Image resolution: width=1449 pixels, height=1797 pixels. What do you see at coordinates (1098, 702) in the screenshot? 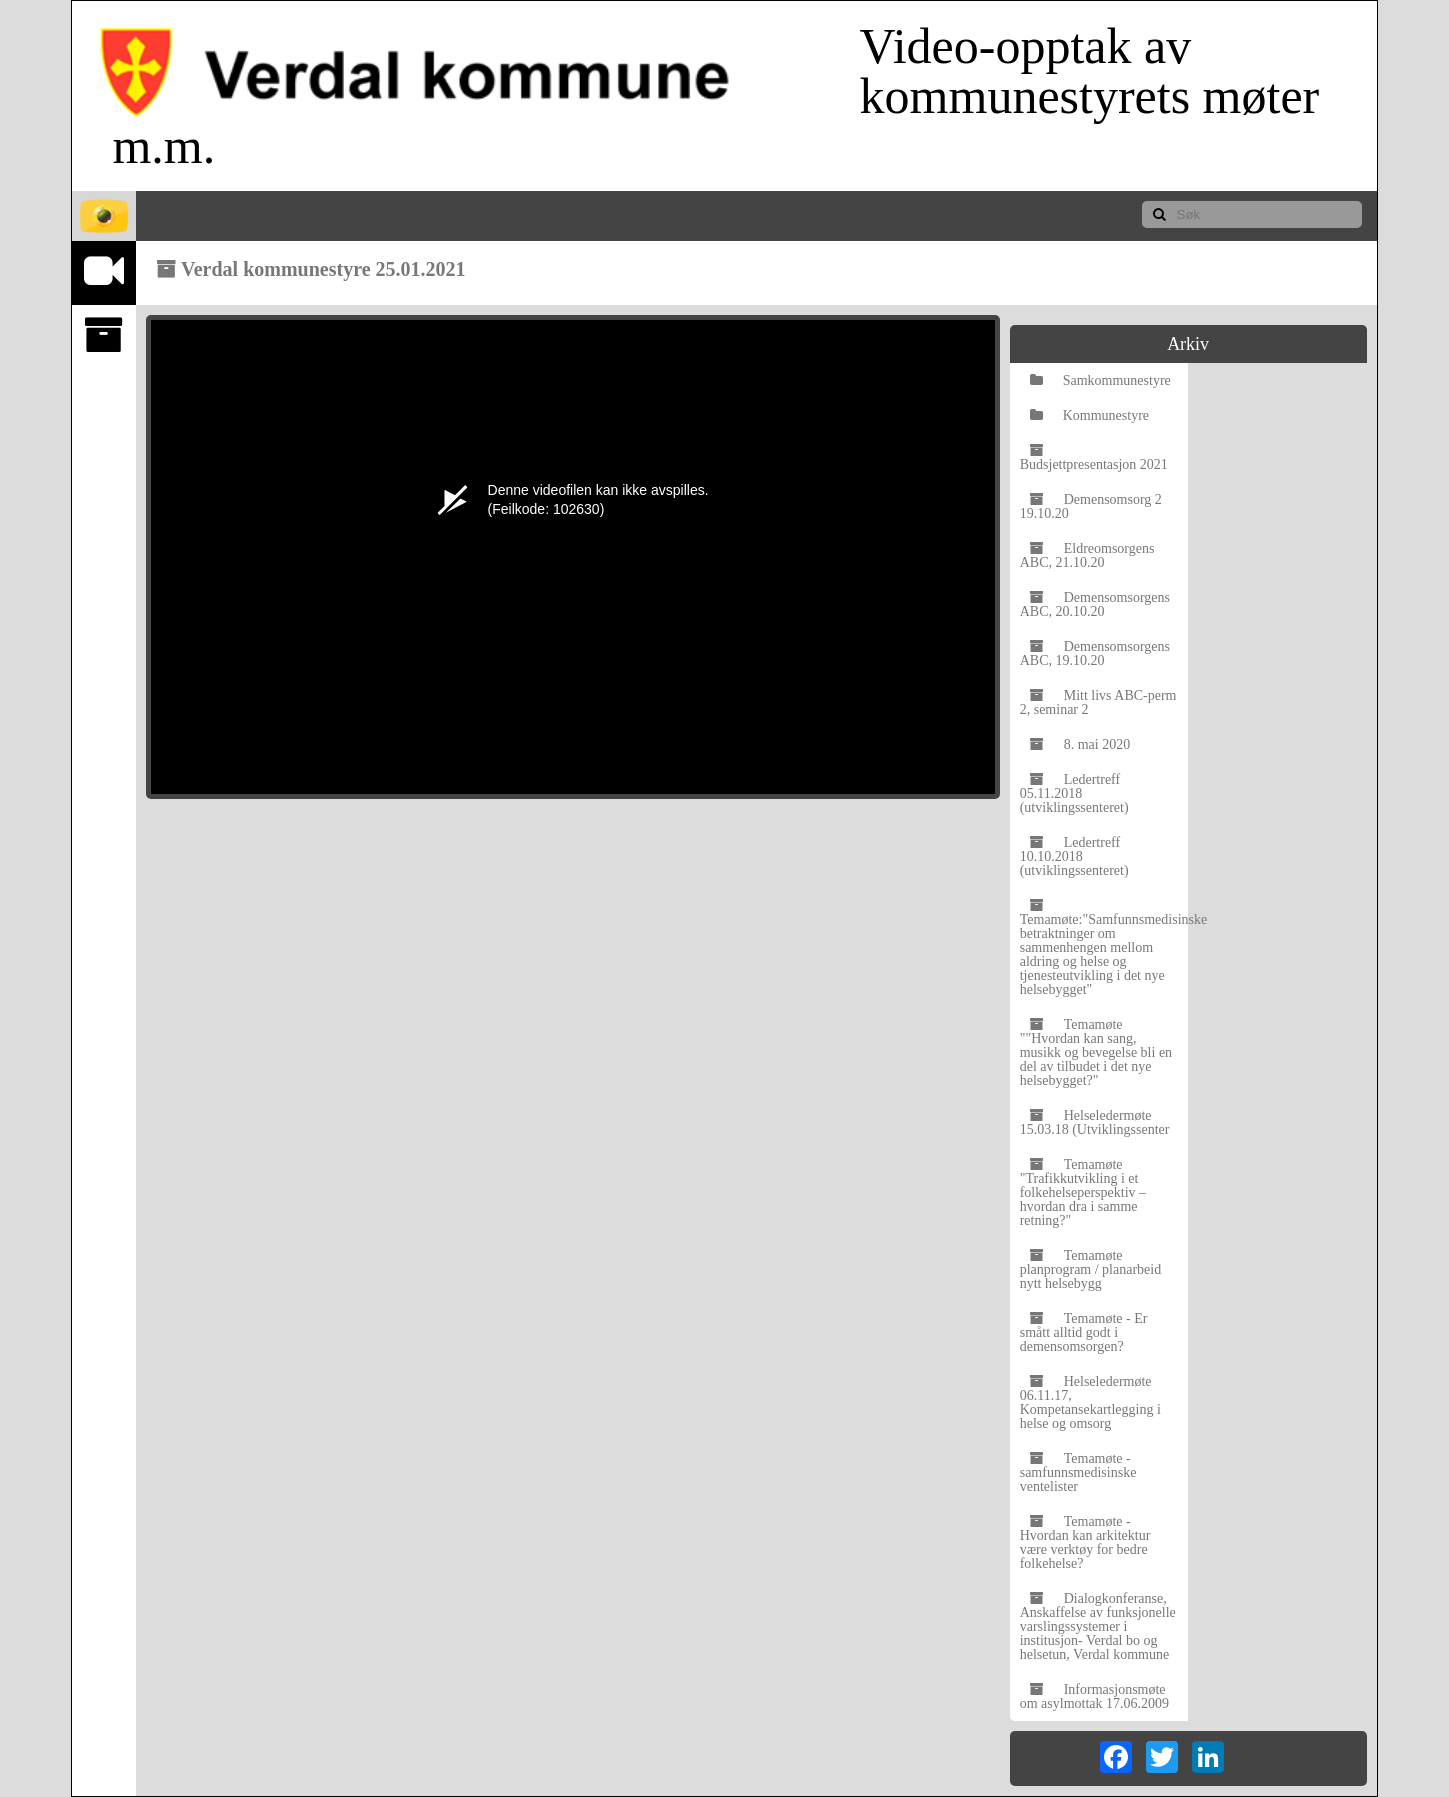
I see `Mitt livs ABC-perm 2, seminar 2` at bounding box center [1098, 702].